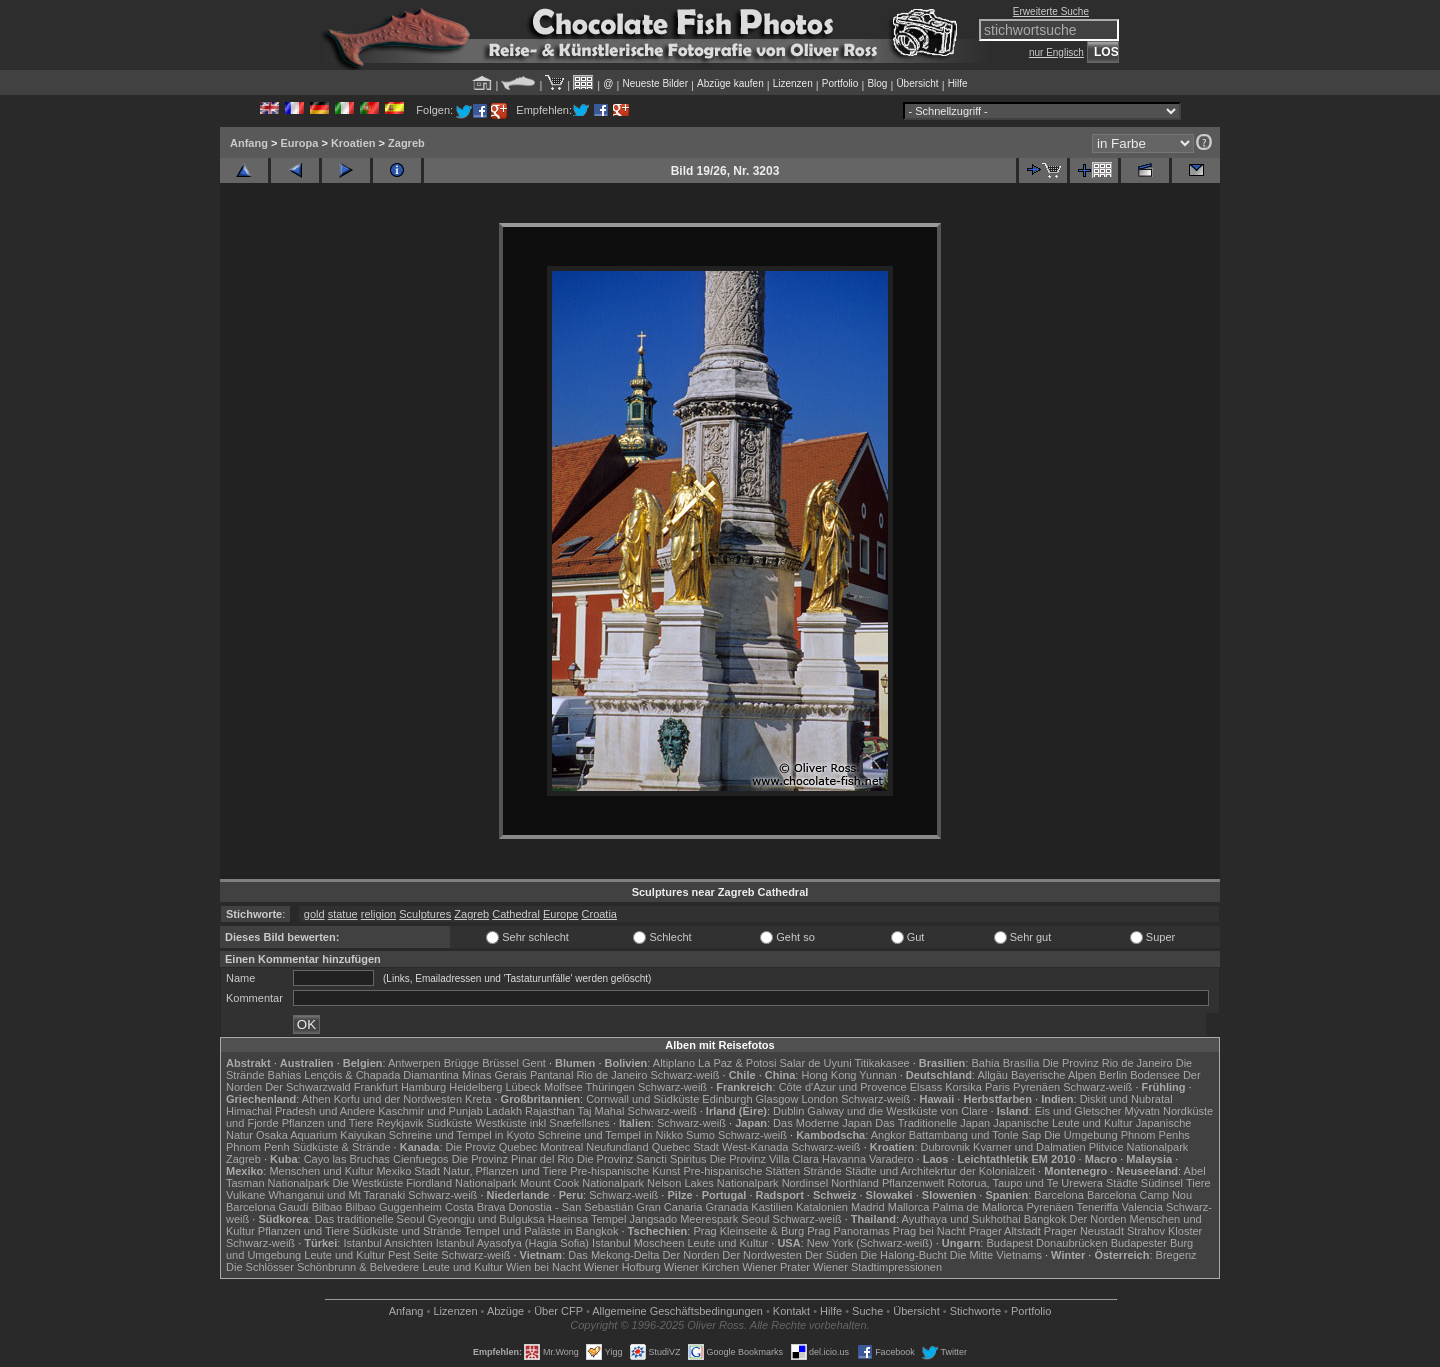  Describe the element at coordinates (622, 1267) in the screenshot. I see `Wiener Hofburg` at that location.